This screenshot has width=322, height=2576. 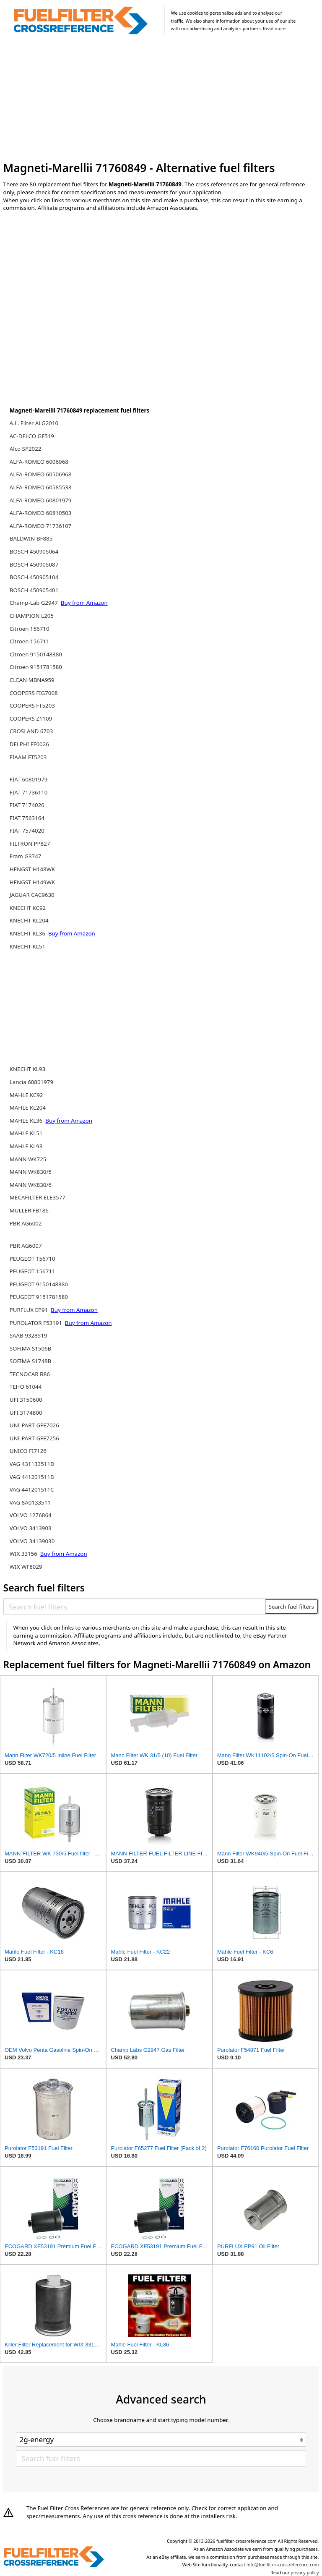 I want to click on MAHLE KL51, so click(x=26, y=1133).